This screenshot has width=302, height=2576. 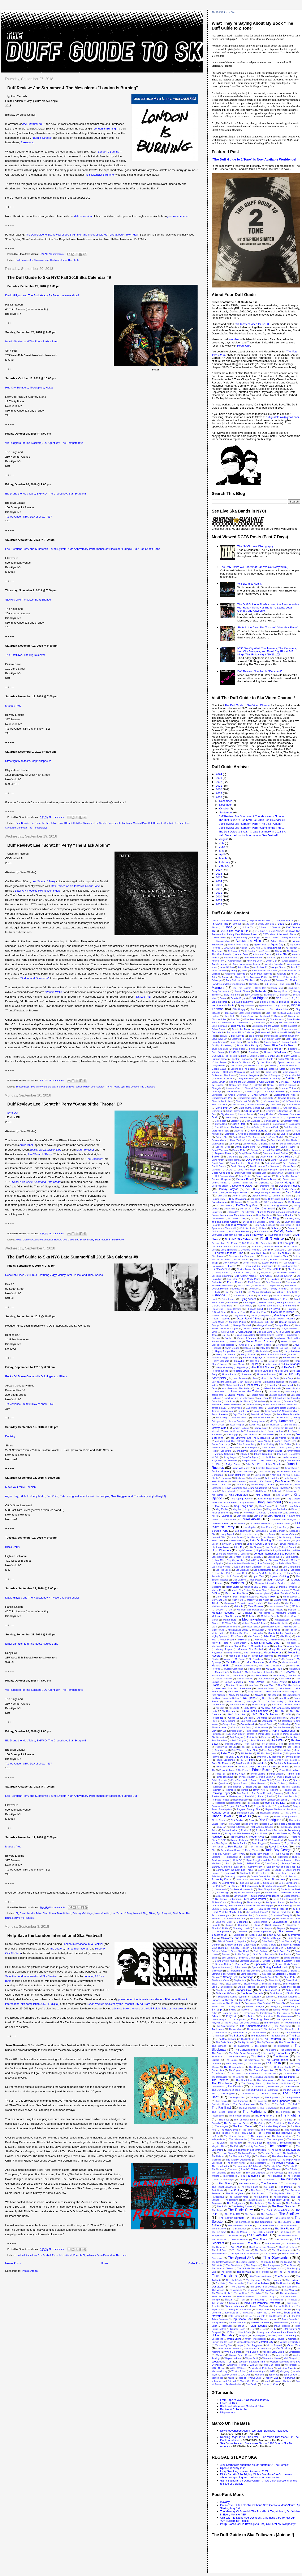 I want to click on Joe Massot, so click(x=268, y=1434).